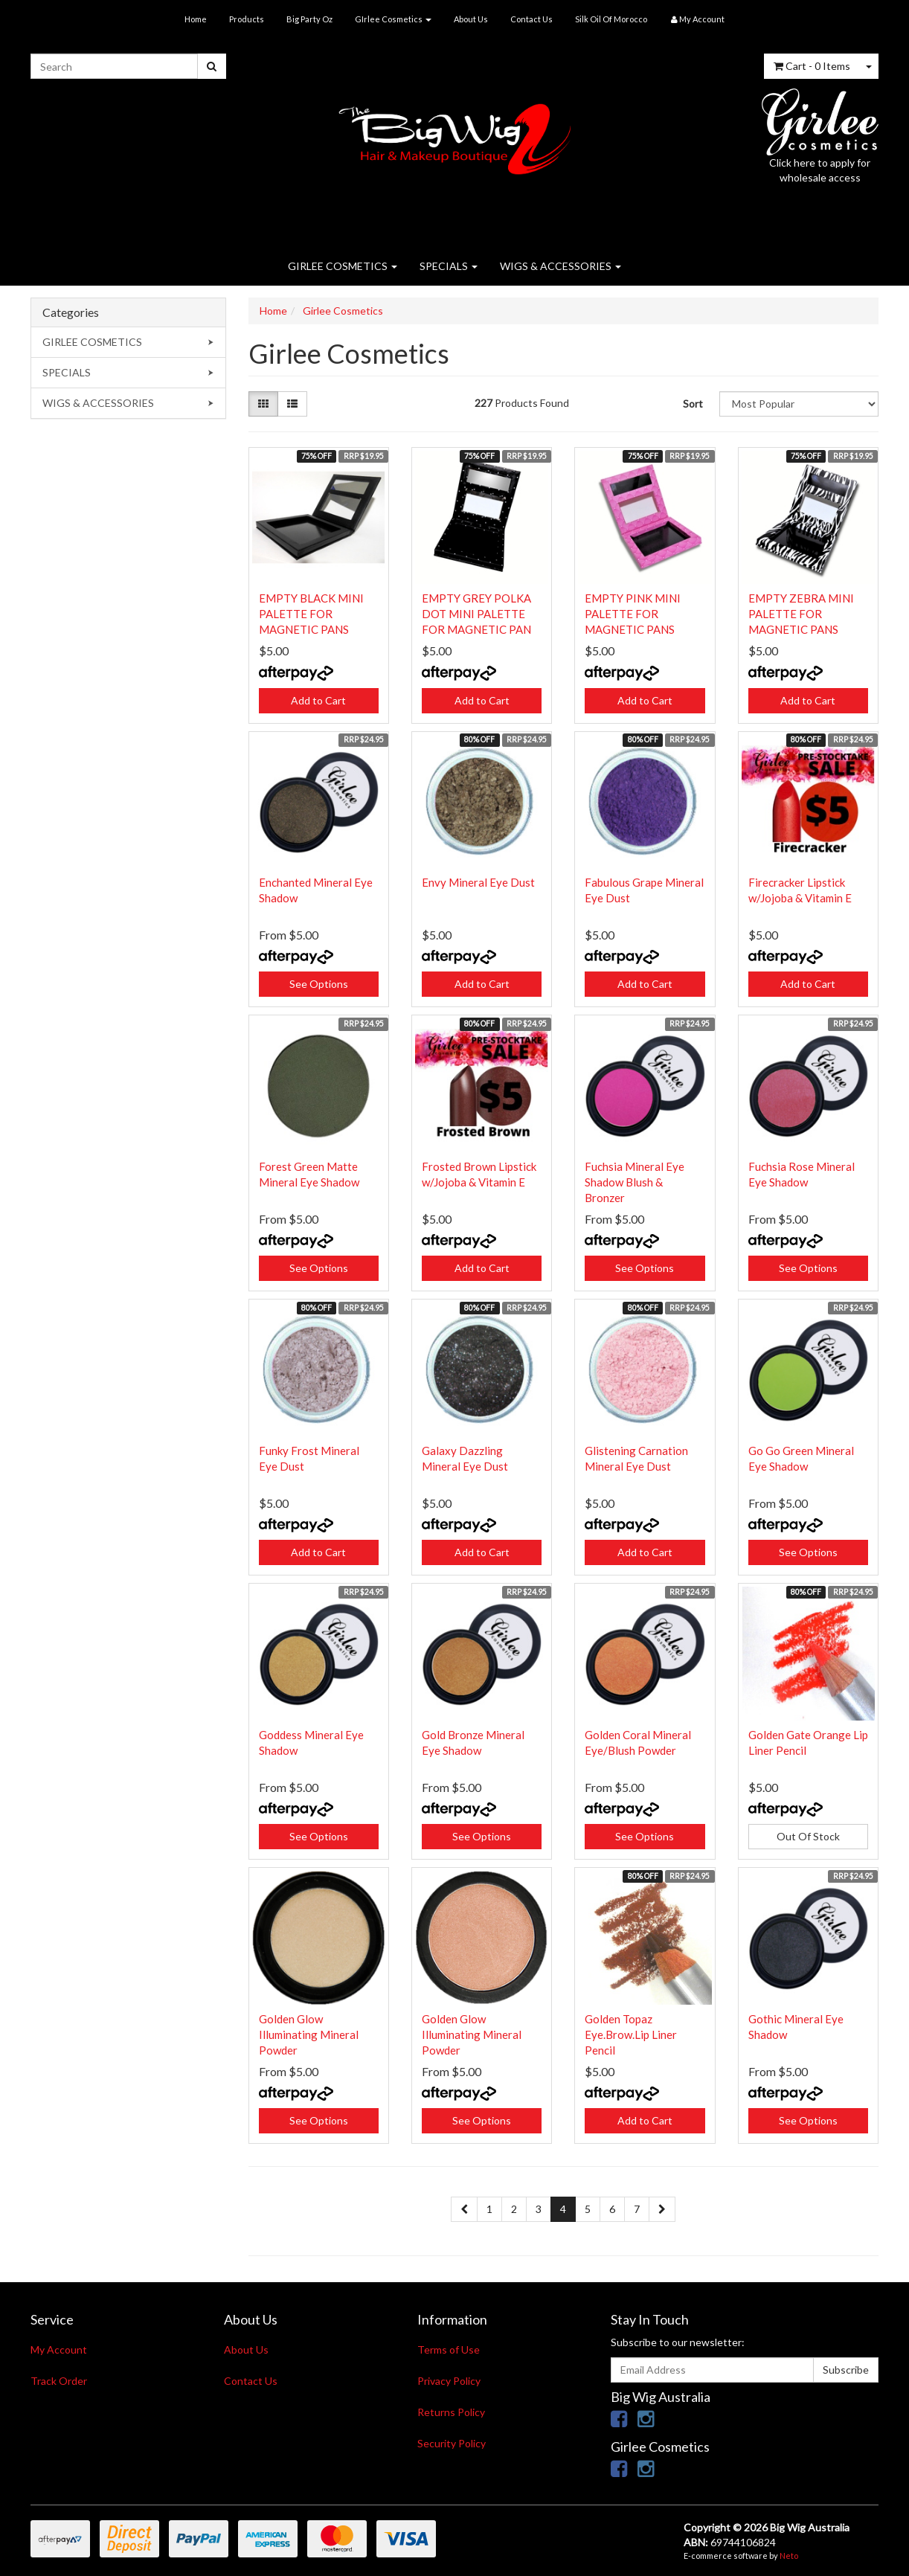 The width and height of the screenshot is (909, 2576). I want to click on Neto, so click(789, 2555).